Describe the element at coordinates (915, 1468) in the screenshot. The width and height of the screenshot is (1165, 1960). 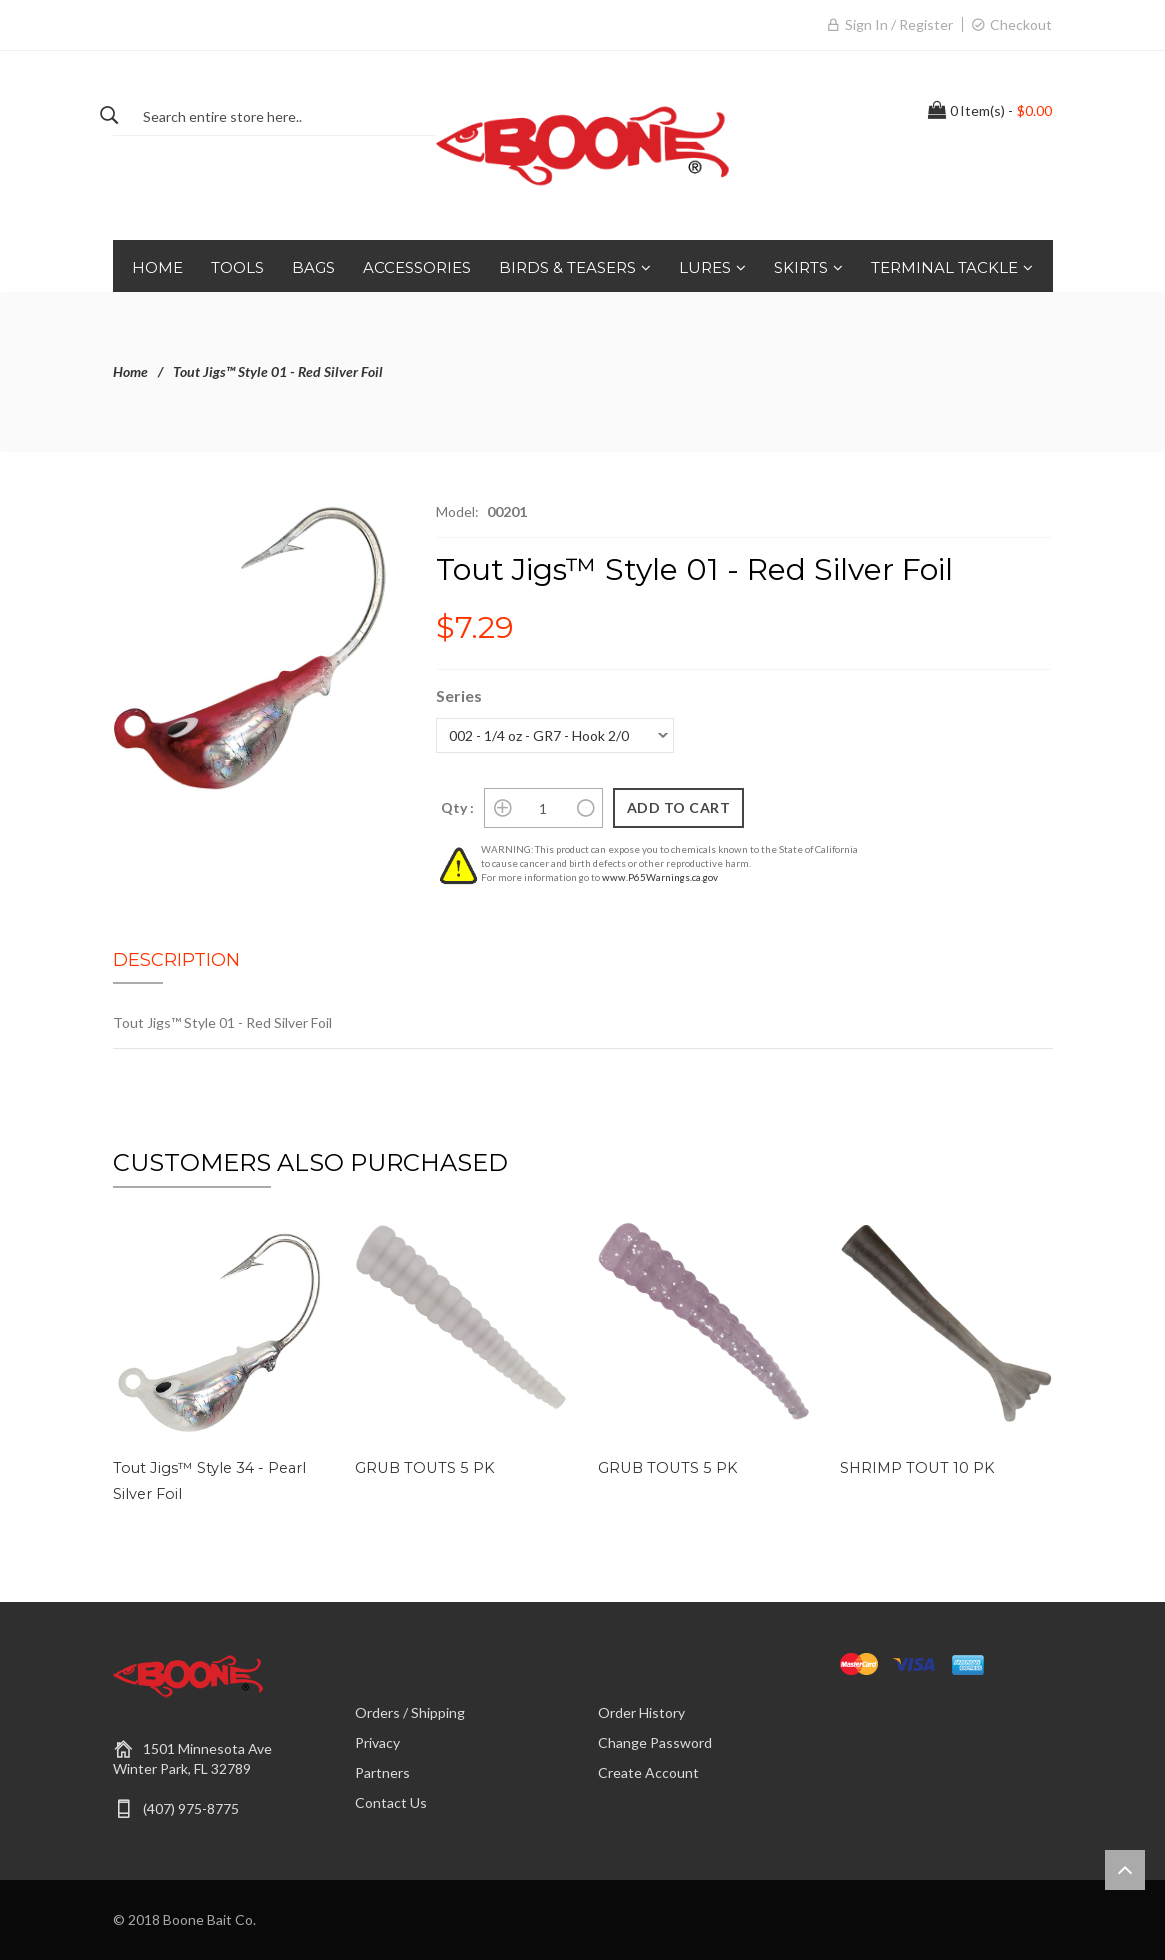
I see `SHRIMP TOUT 10 PK` at that location.